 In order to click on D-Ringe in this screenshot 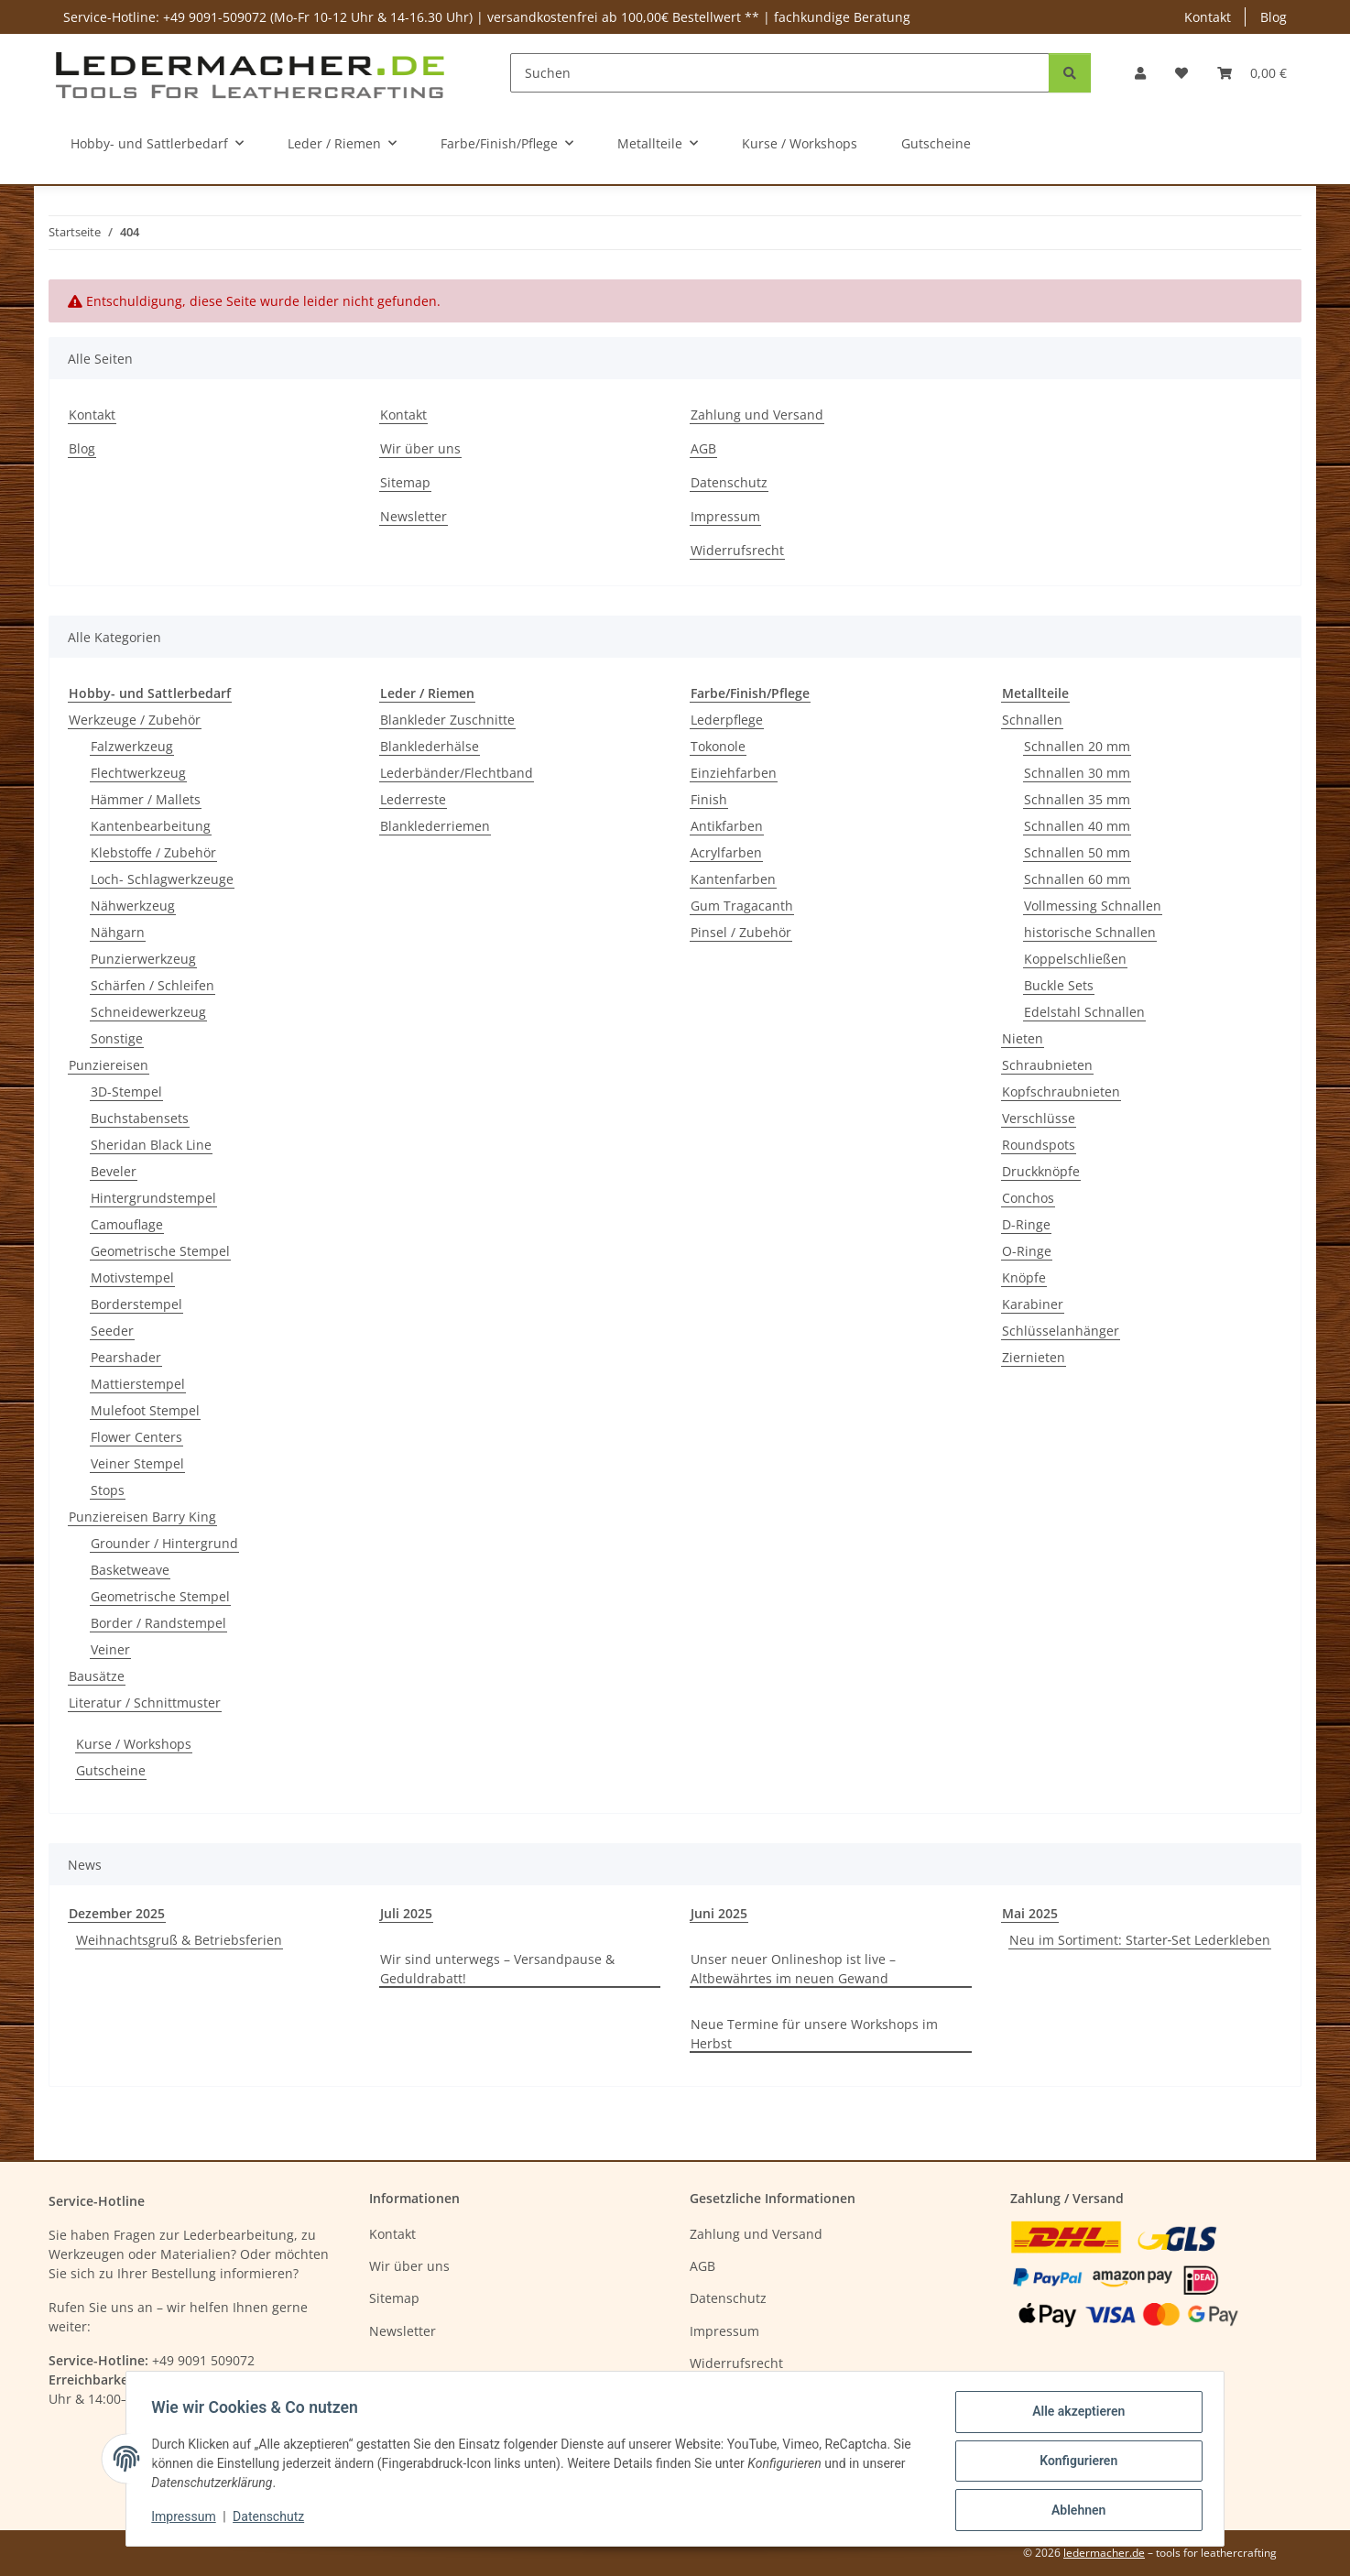, I will do `click(1026, 1224)`.